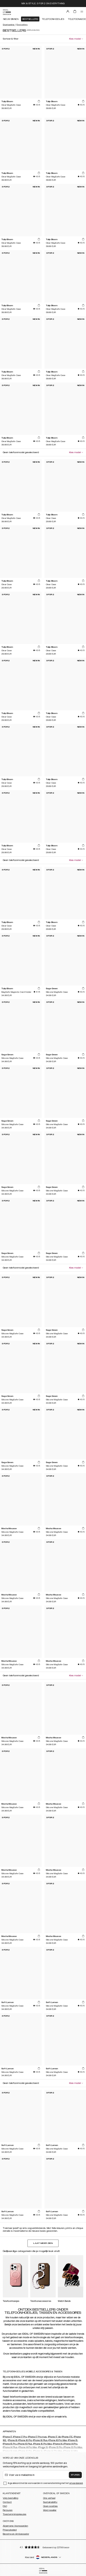 This screenshot has height=2576, width=86. I want to click on Contact, so click(7, 2502).